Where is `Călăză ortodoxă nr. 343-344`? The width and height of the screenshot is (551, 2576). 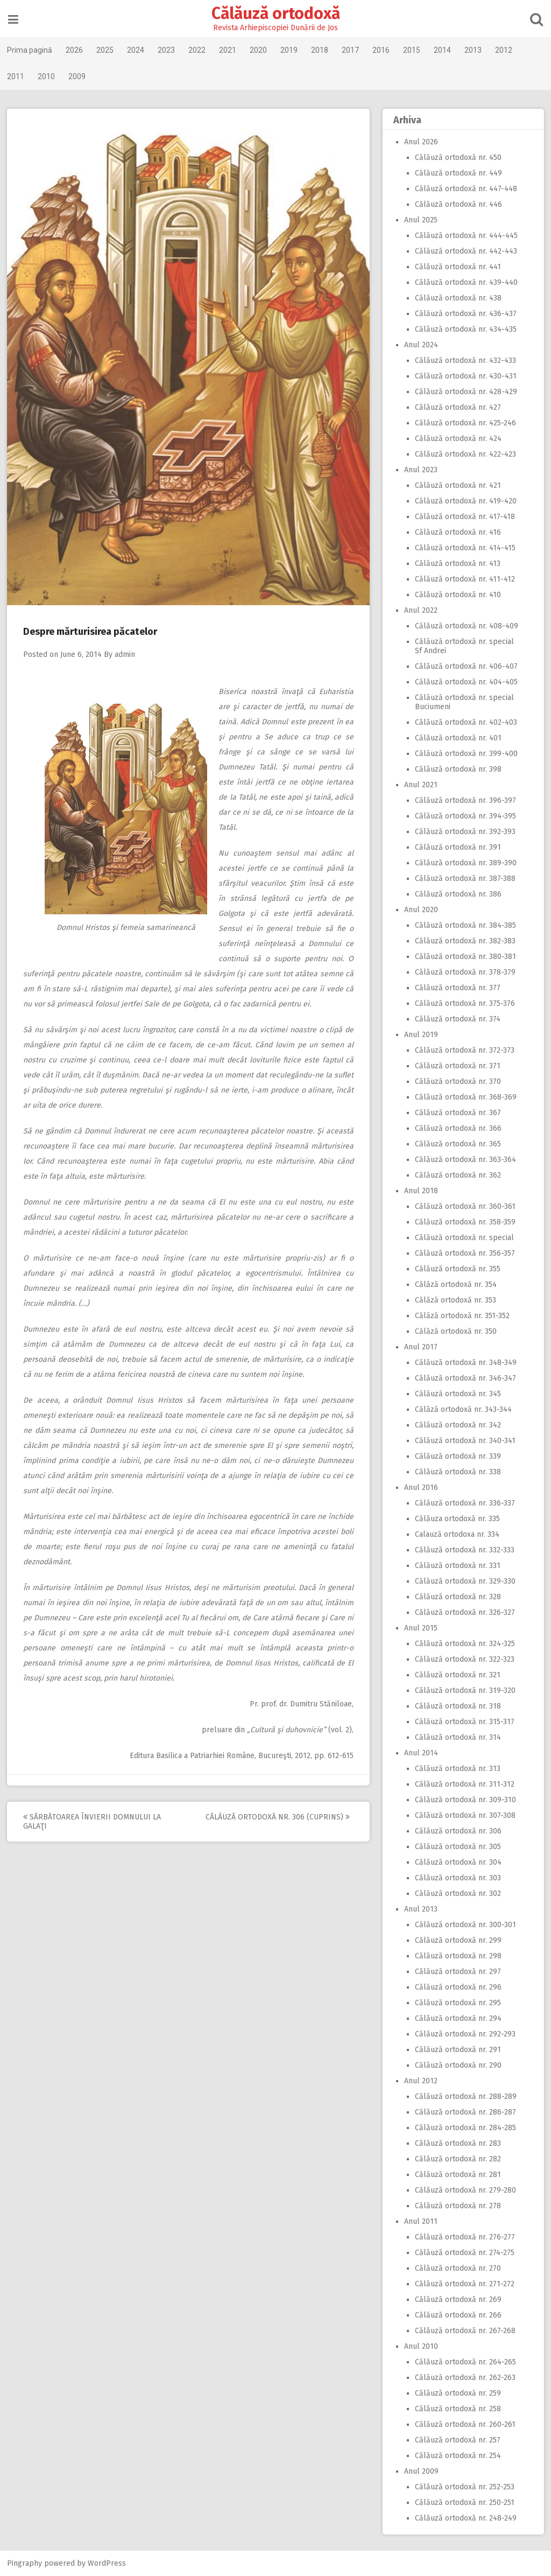 Călăză ortodoxă nr. 343-344 is located at coordinates (462, 1409).